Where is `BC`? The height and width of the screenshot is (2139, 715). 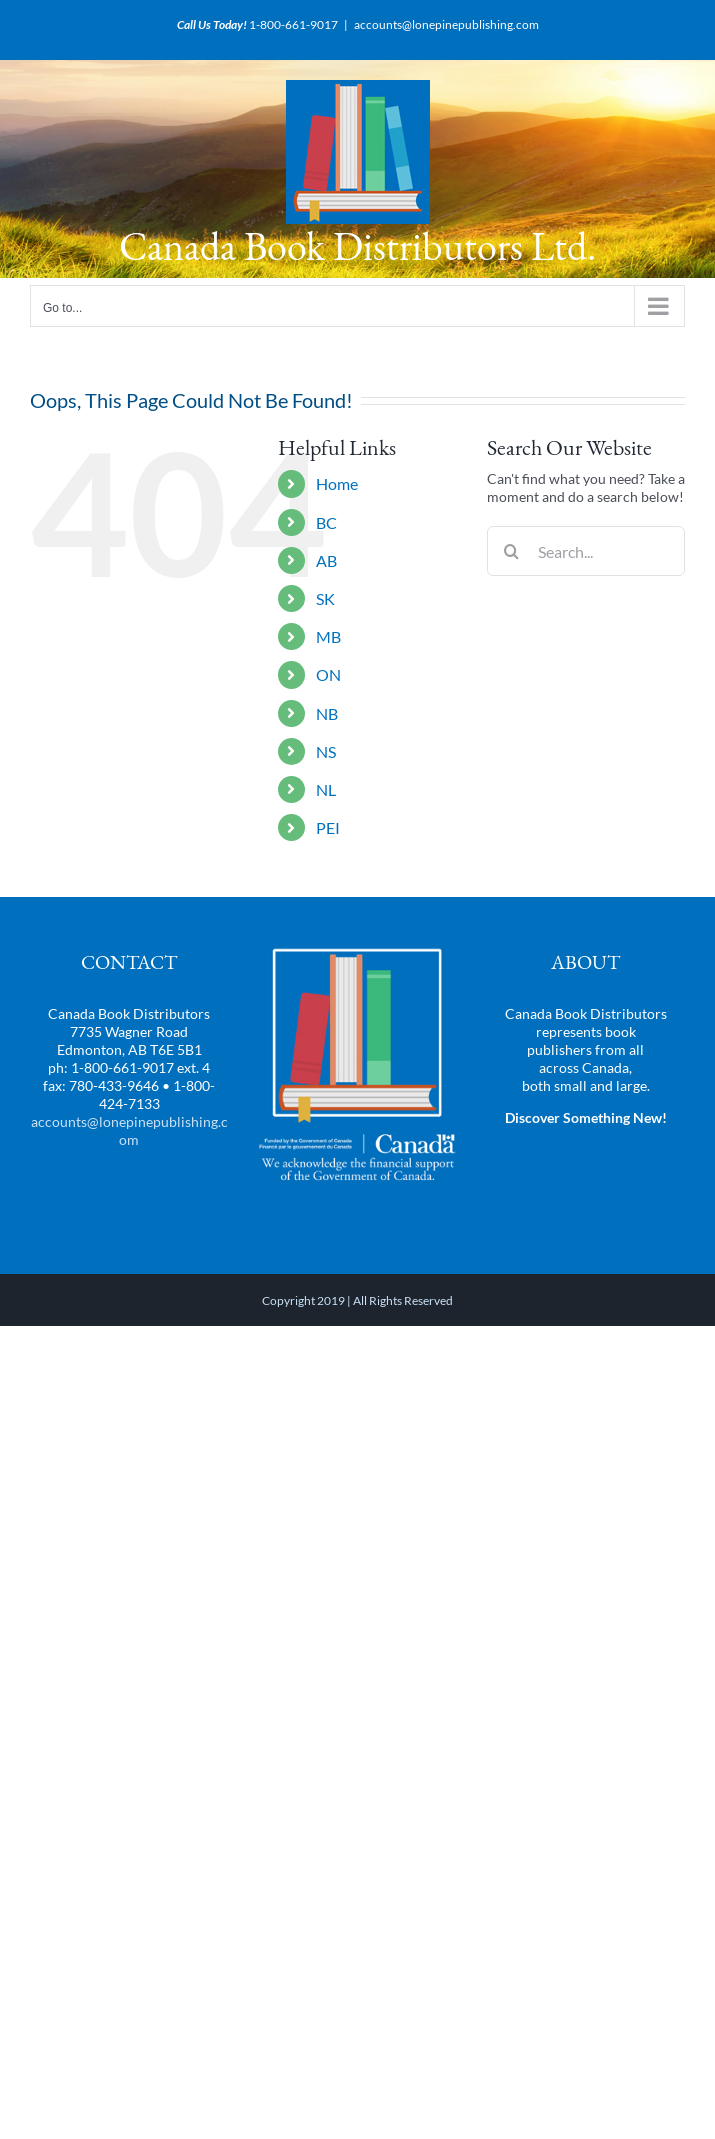 BC is located at coordinates (326, 522).